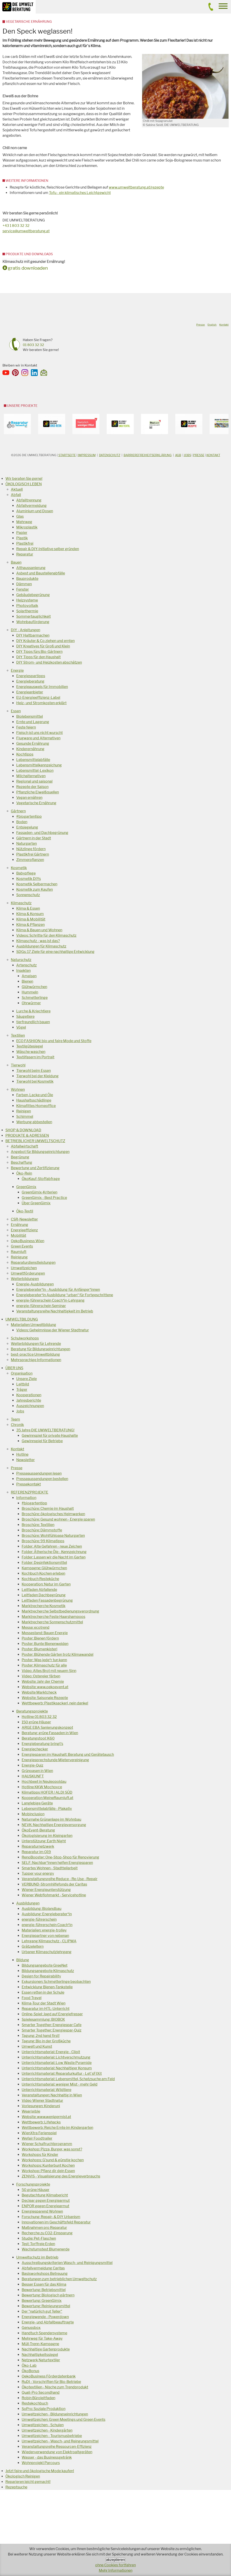 This screenshot has width=231, height=2576. Describe the element at coordinates (49, 2460) in the screenshot. I see `OekoBusiness Förderdatenbank` at that location.